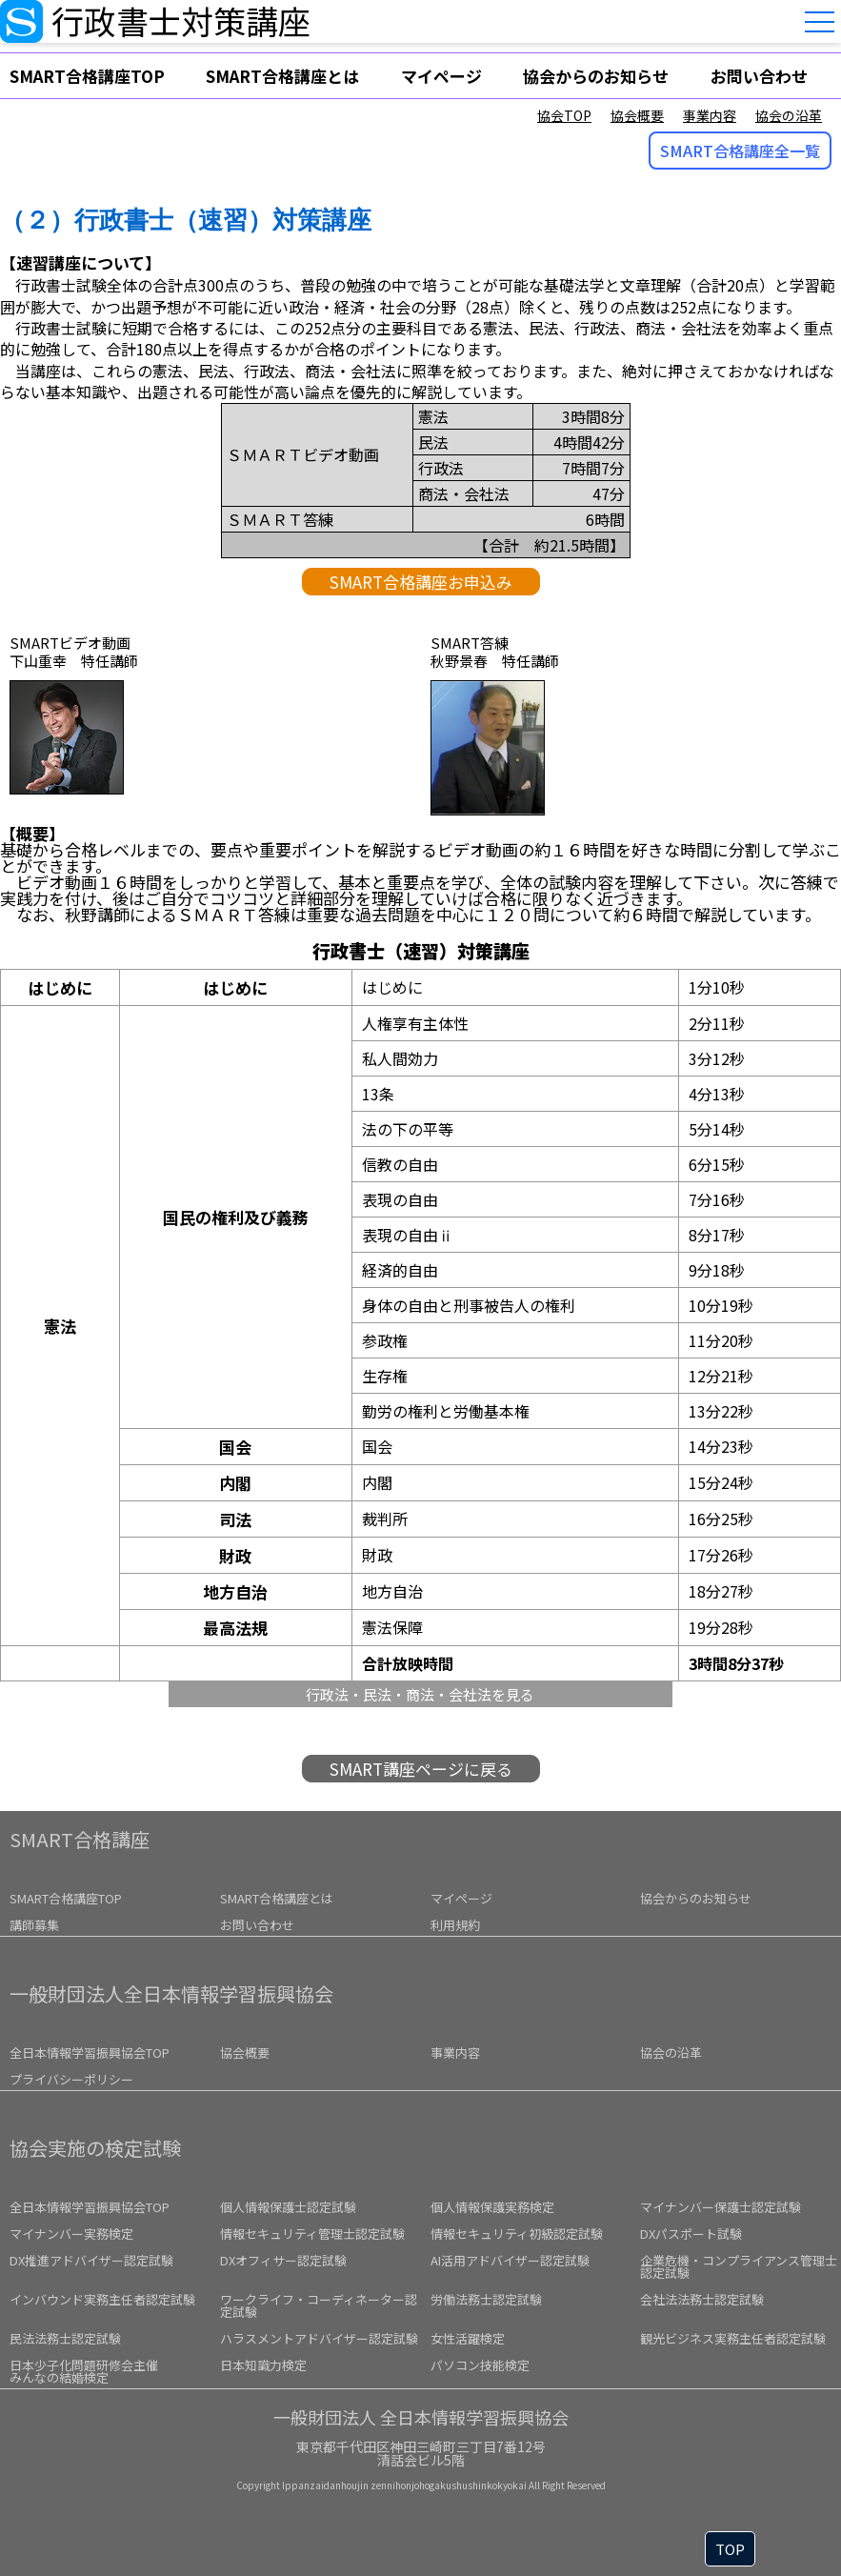 This screenshot has width=841, height=2576. I want to click on SMART講座ページに戻る, so click(421, 1769).